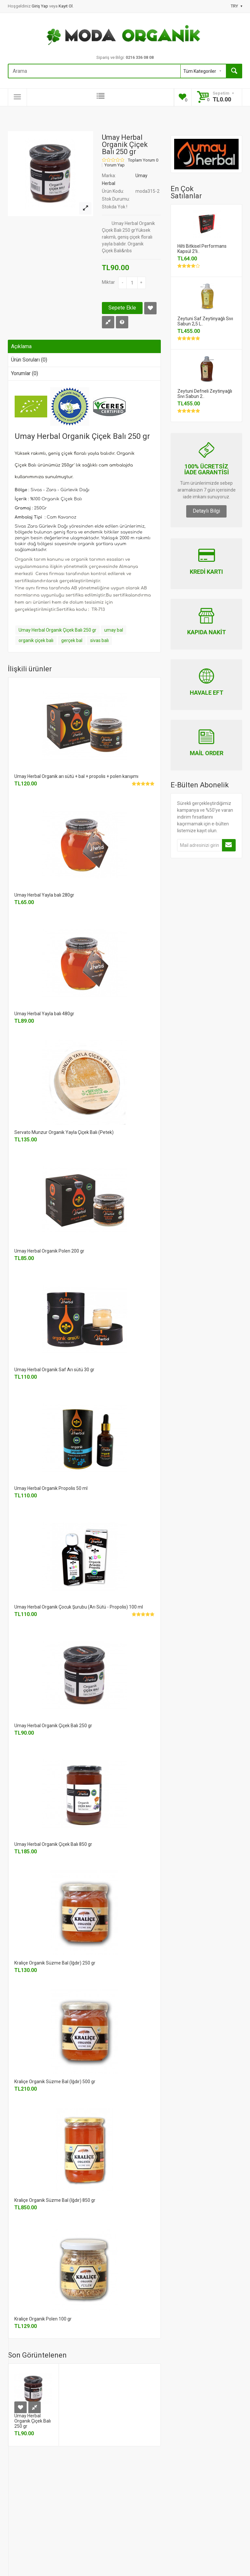 Image resolution: width=250 pixels, height=2576 pixels. Describe the element at coordinates (99, 640) in the screenshot. I see `sivas balı` at that location.